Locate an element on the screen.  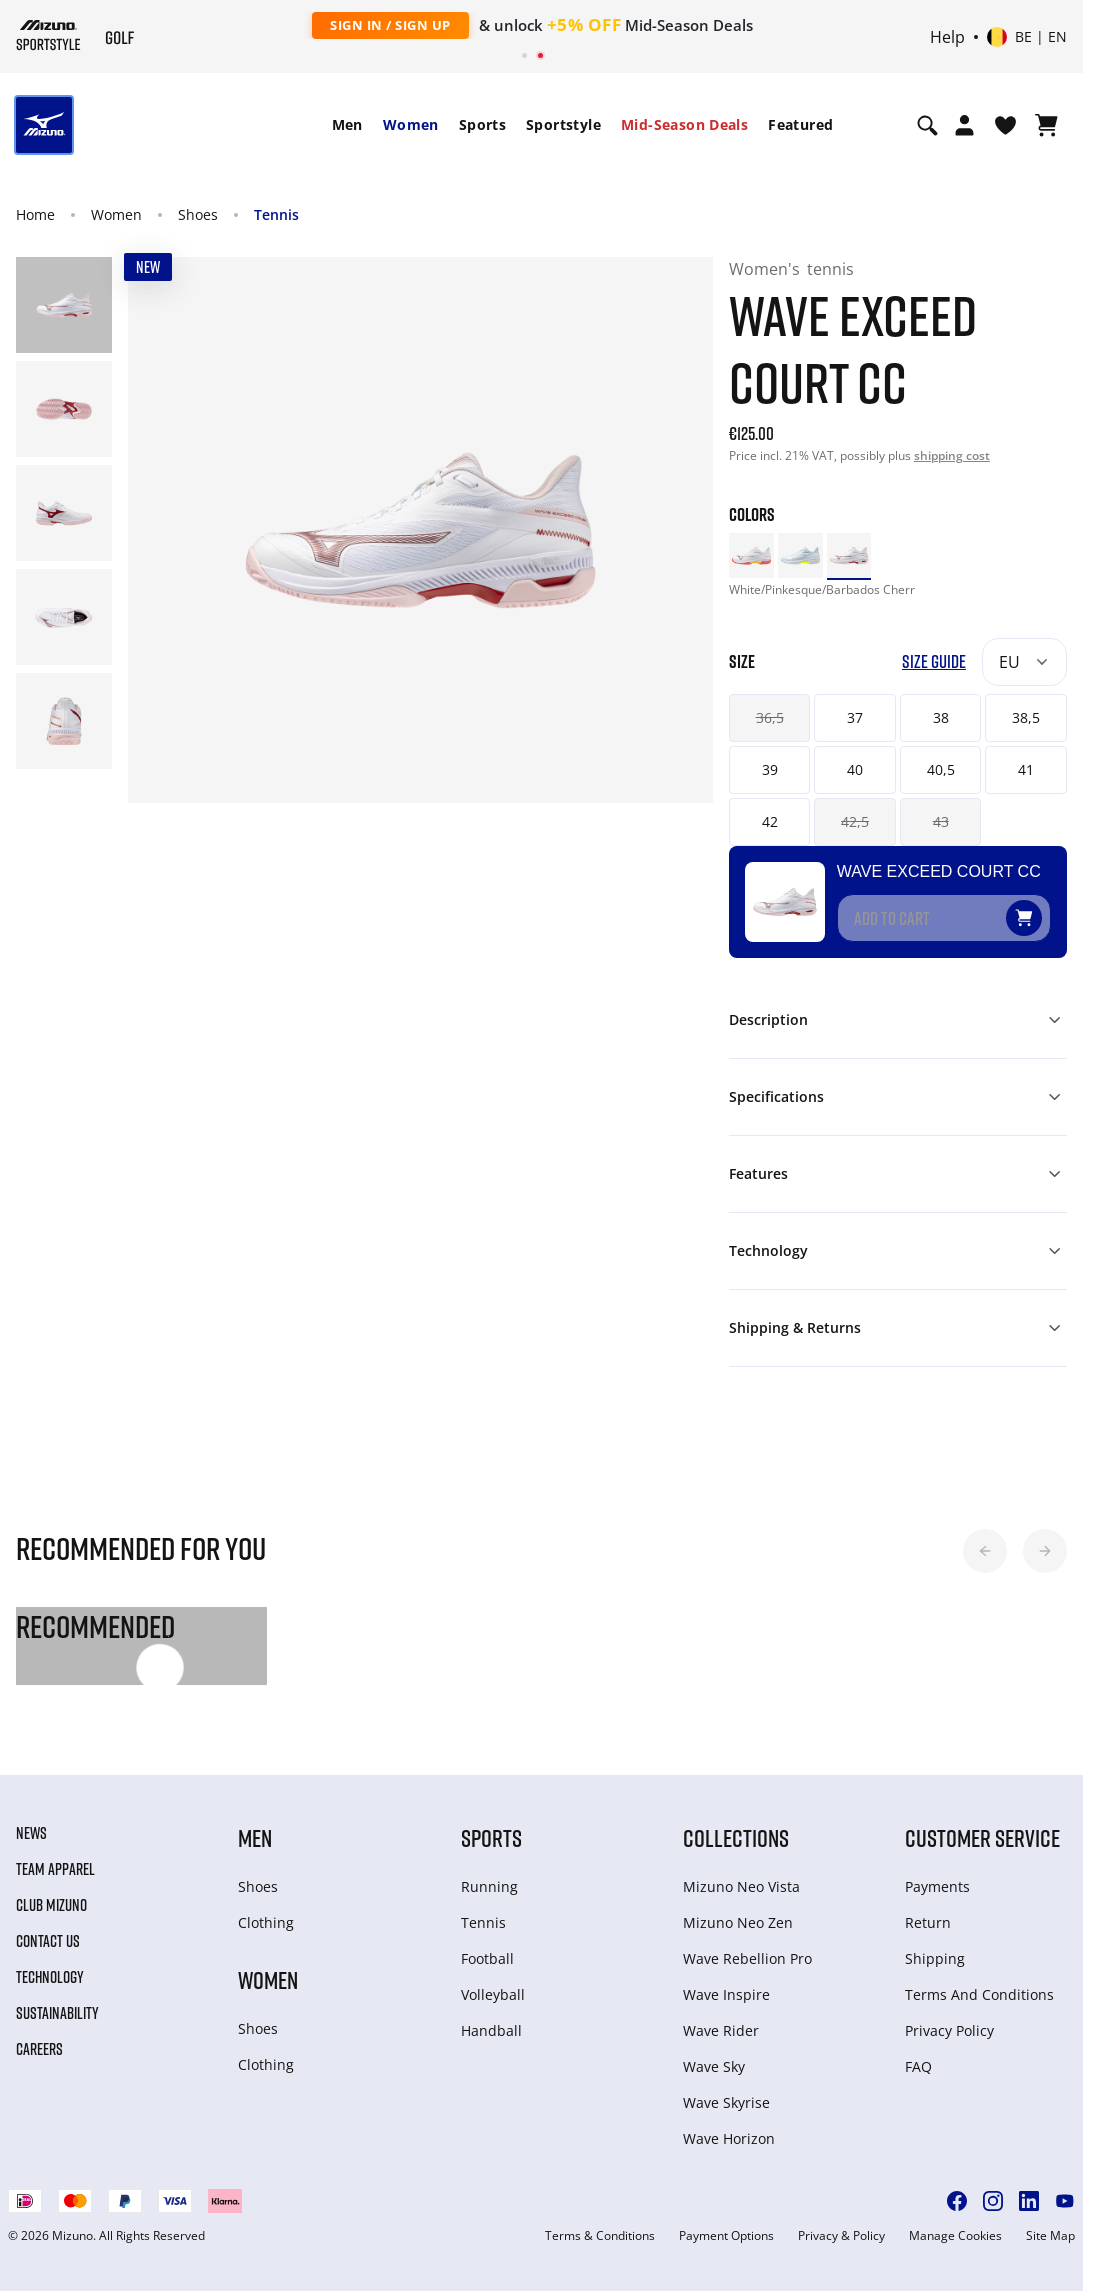
36,5 [button] is located at coordinates (770, 717).